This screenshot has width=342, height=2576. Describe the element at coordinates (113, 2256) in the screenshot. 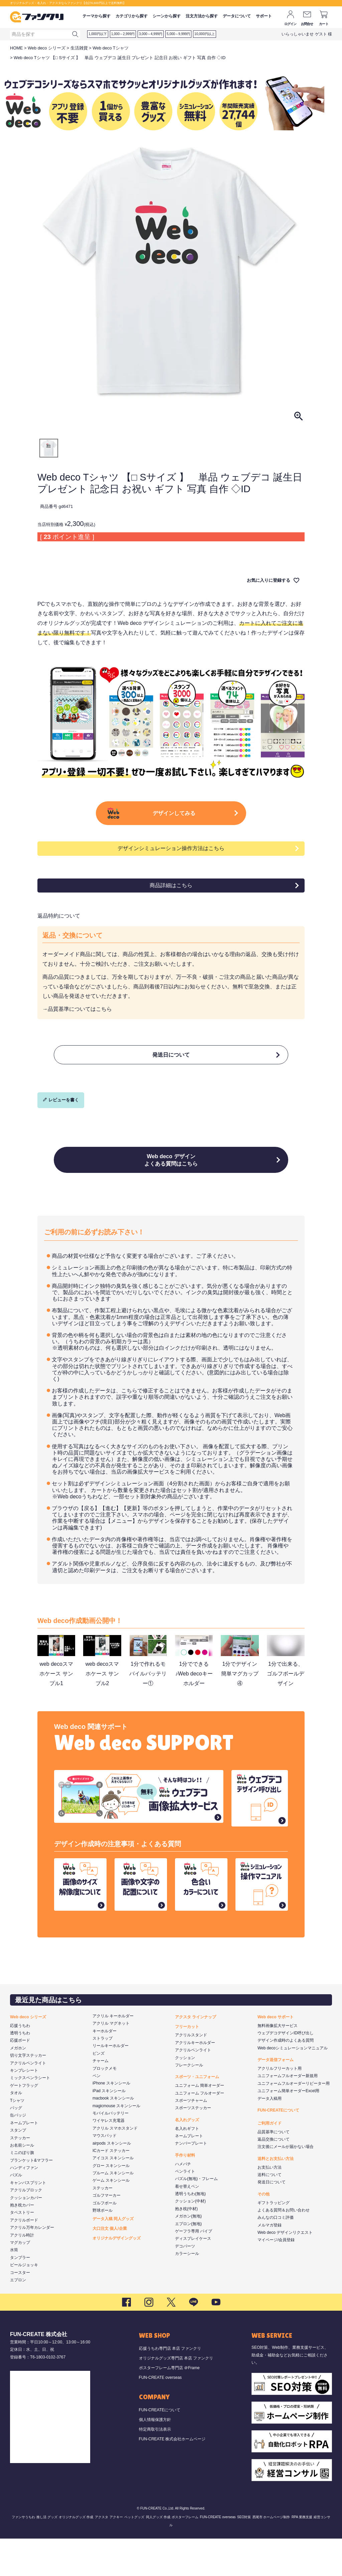

I see `データ入稿 同人グッズ` at that location.